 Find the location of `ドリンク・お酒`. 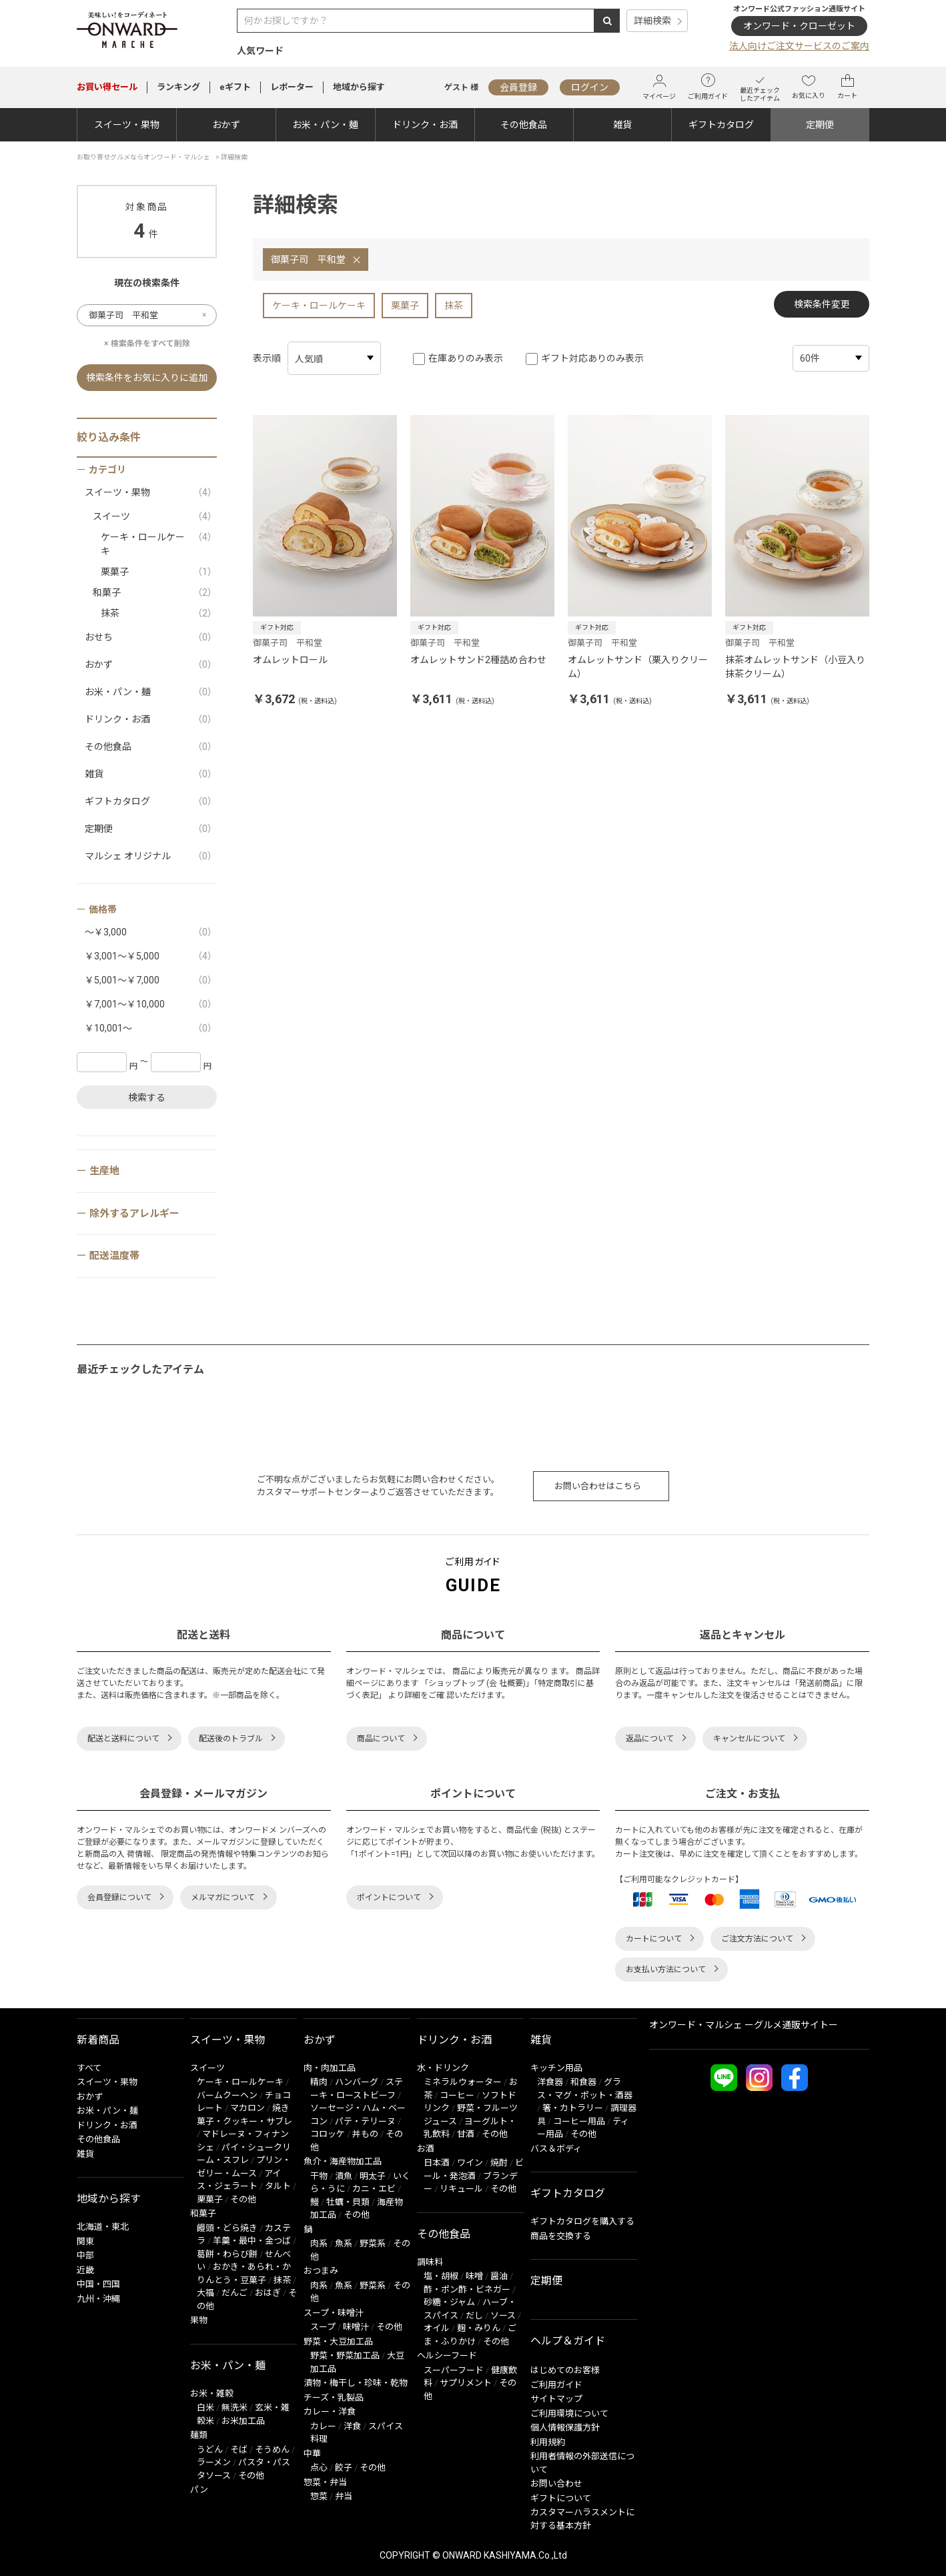

ドリンク・お酒 is located at coordinates (425, 124).